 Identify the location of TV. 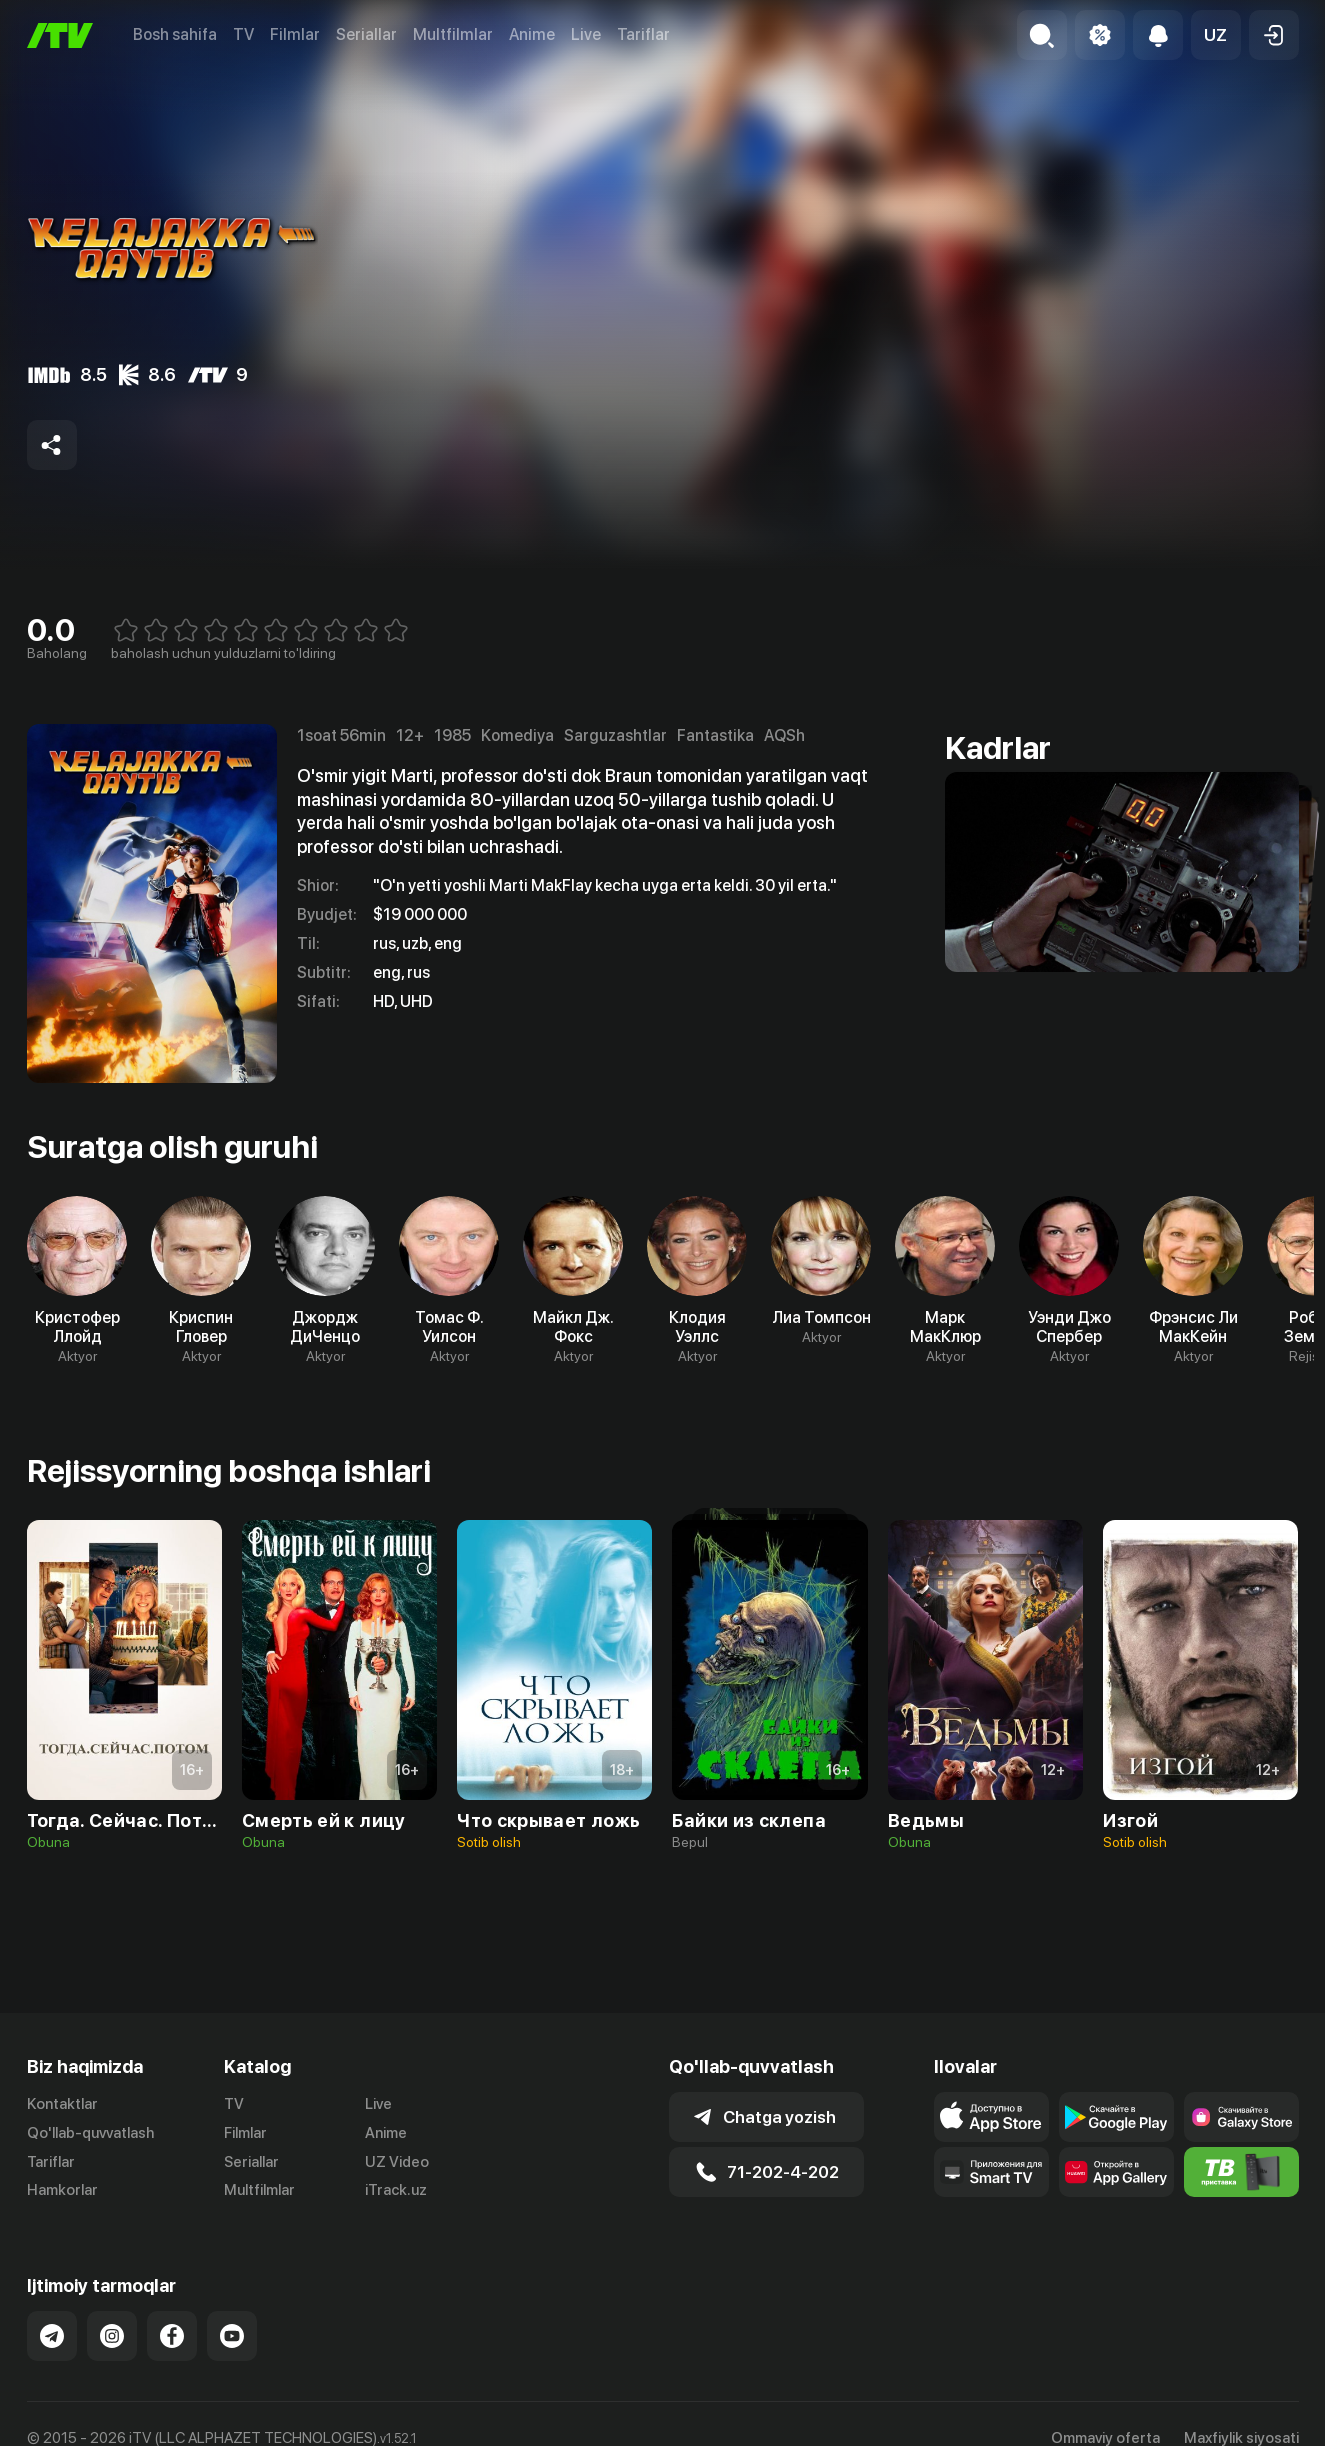
(243, 34).